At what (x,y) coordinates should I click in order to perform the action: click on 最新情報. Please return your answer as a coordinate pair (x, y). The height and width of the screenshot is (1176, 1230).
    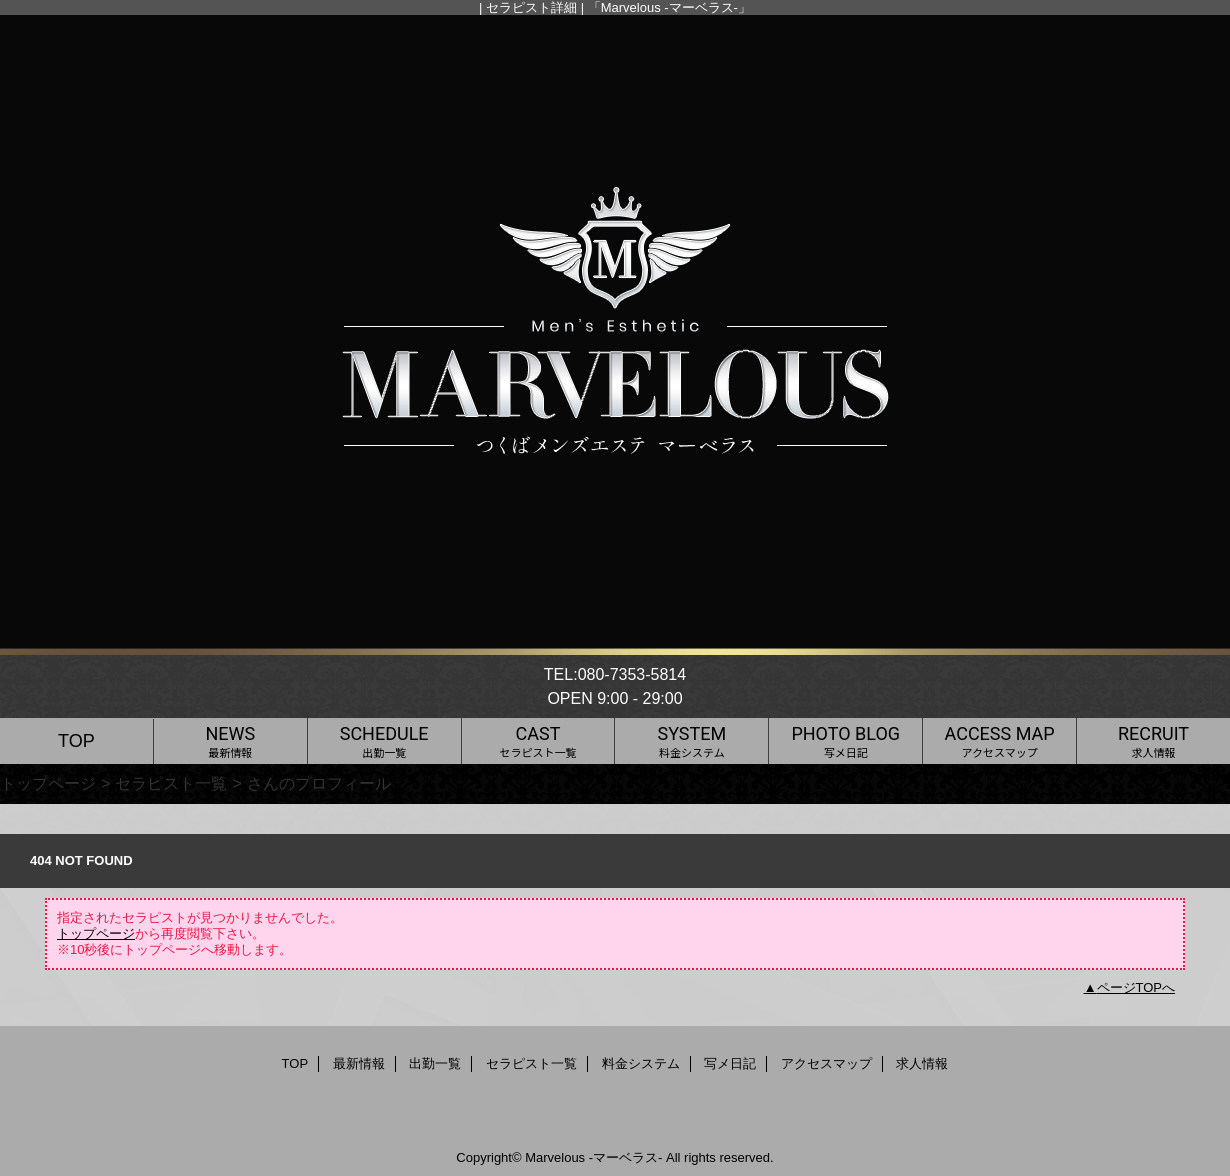
    Looking at the image, I should click on (359, 1063).